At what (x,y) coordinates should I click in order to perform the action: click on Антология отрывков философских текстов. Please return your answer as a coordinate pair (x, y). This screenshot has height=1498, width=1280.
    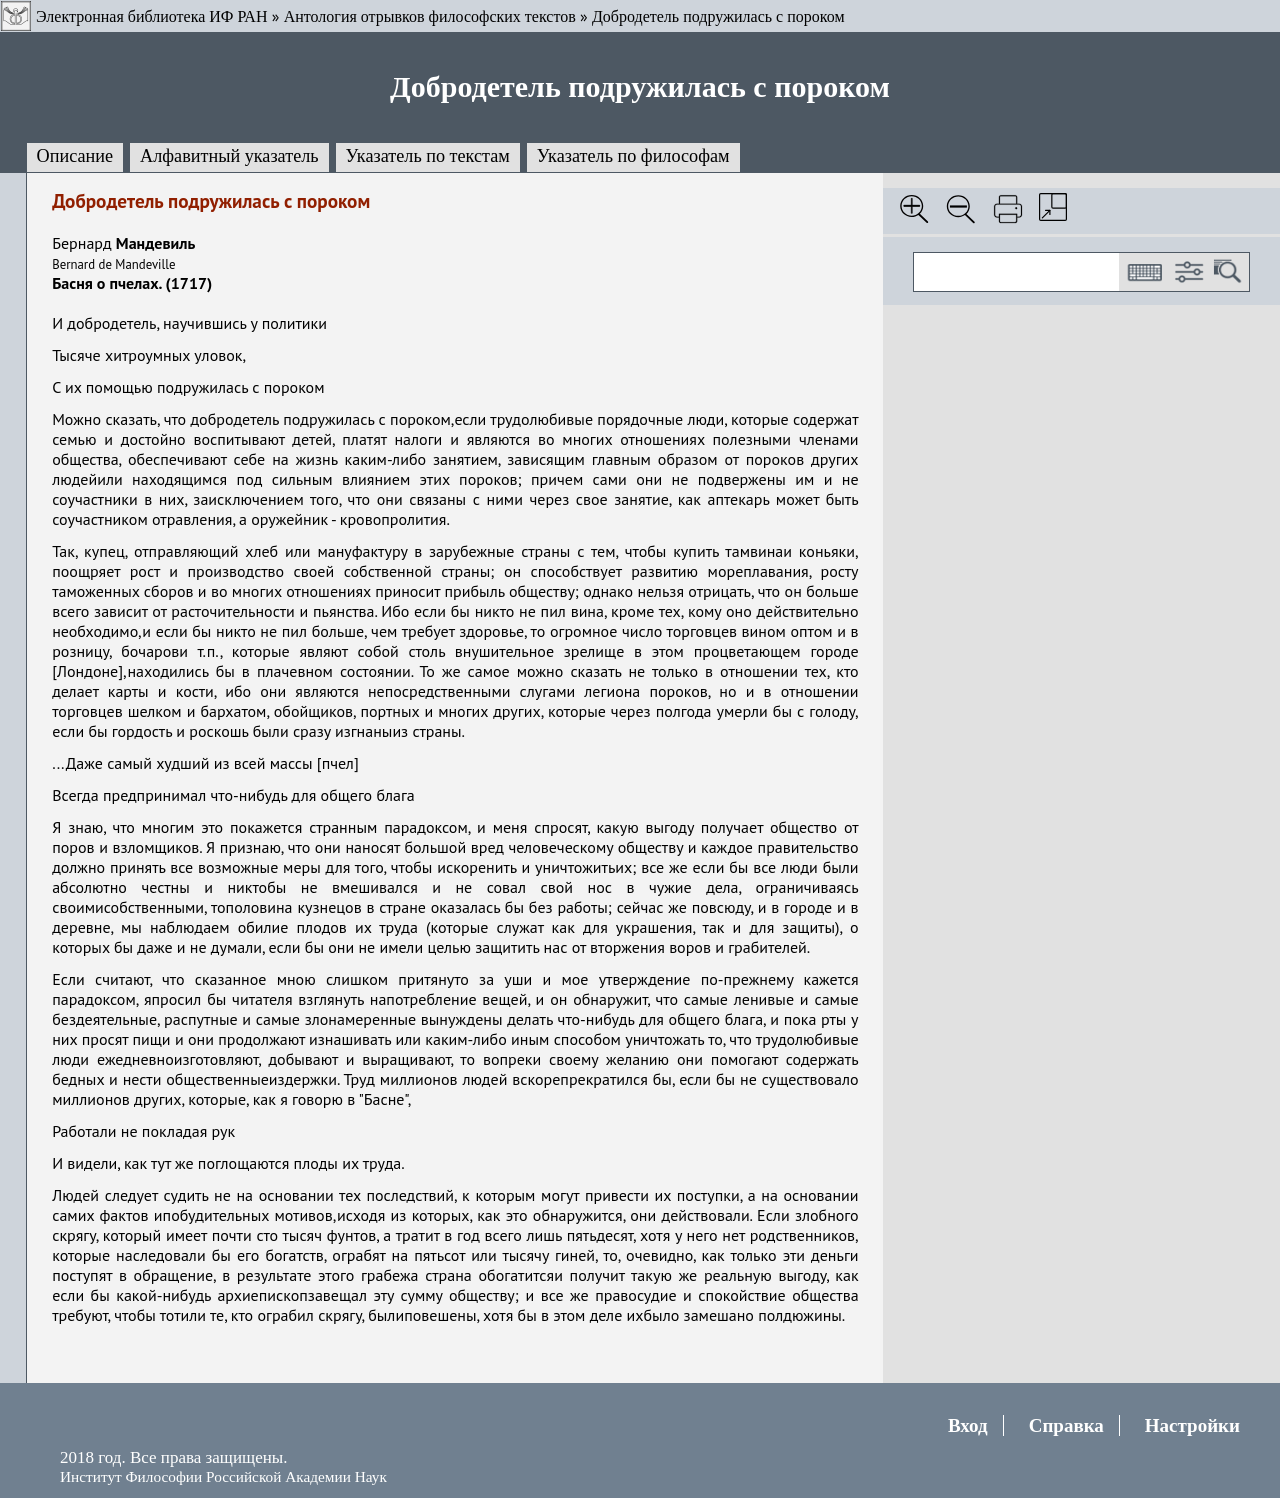
    Looking at the image, I should click on (430, 16).